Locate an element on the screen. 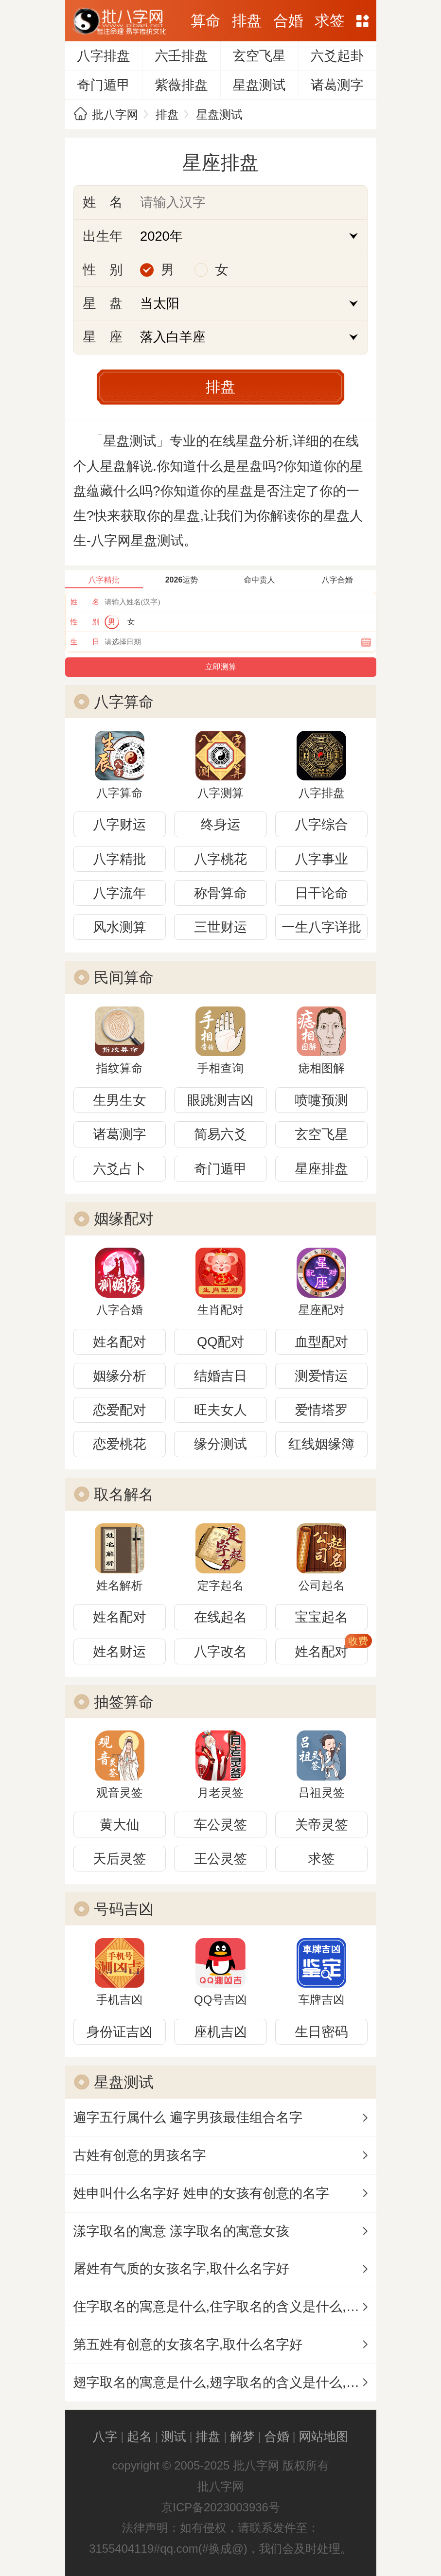 The height and width of the screenshot is (2576, 441). 八字排盘 is located at coordinates (103, 55).